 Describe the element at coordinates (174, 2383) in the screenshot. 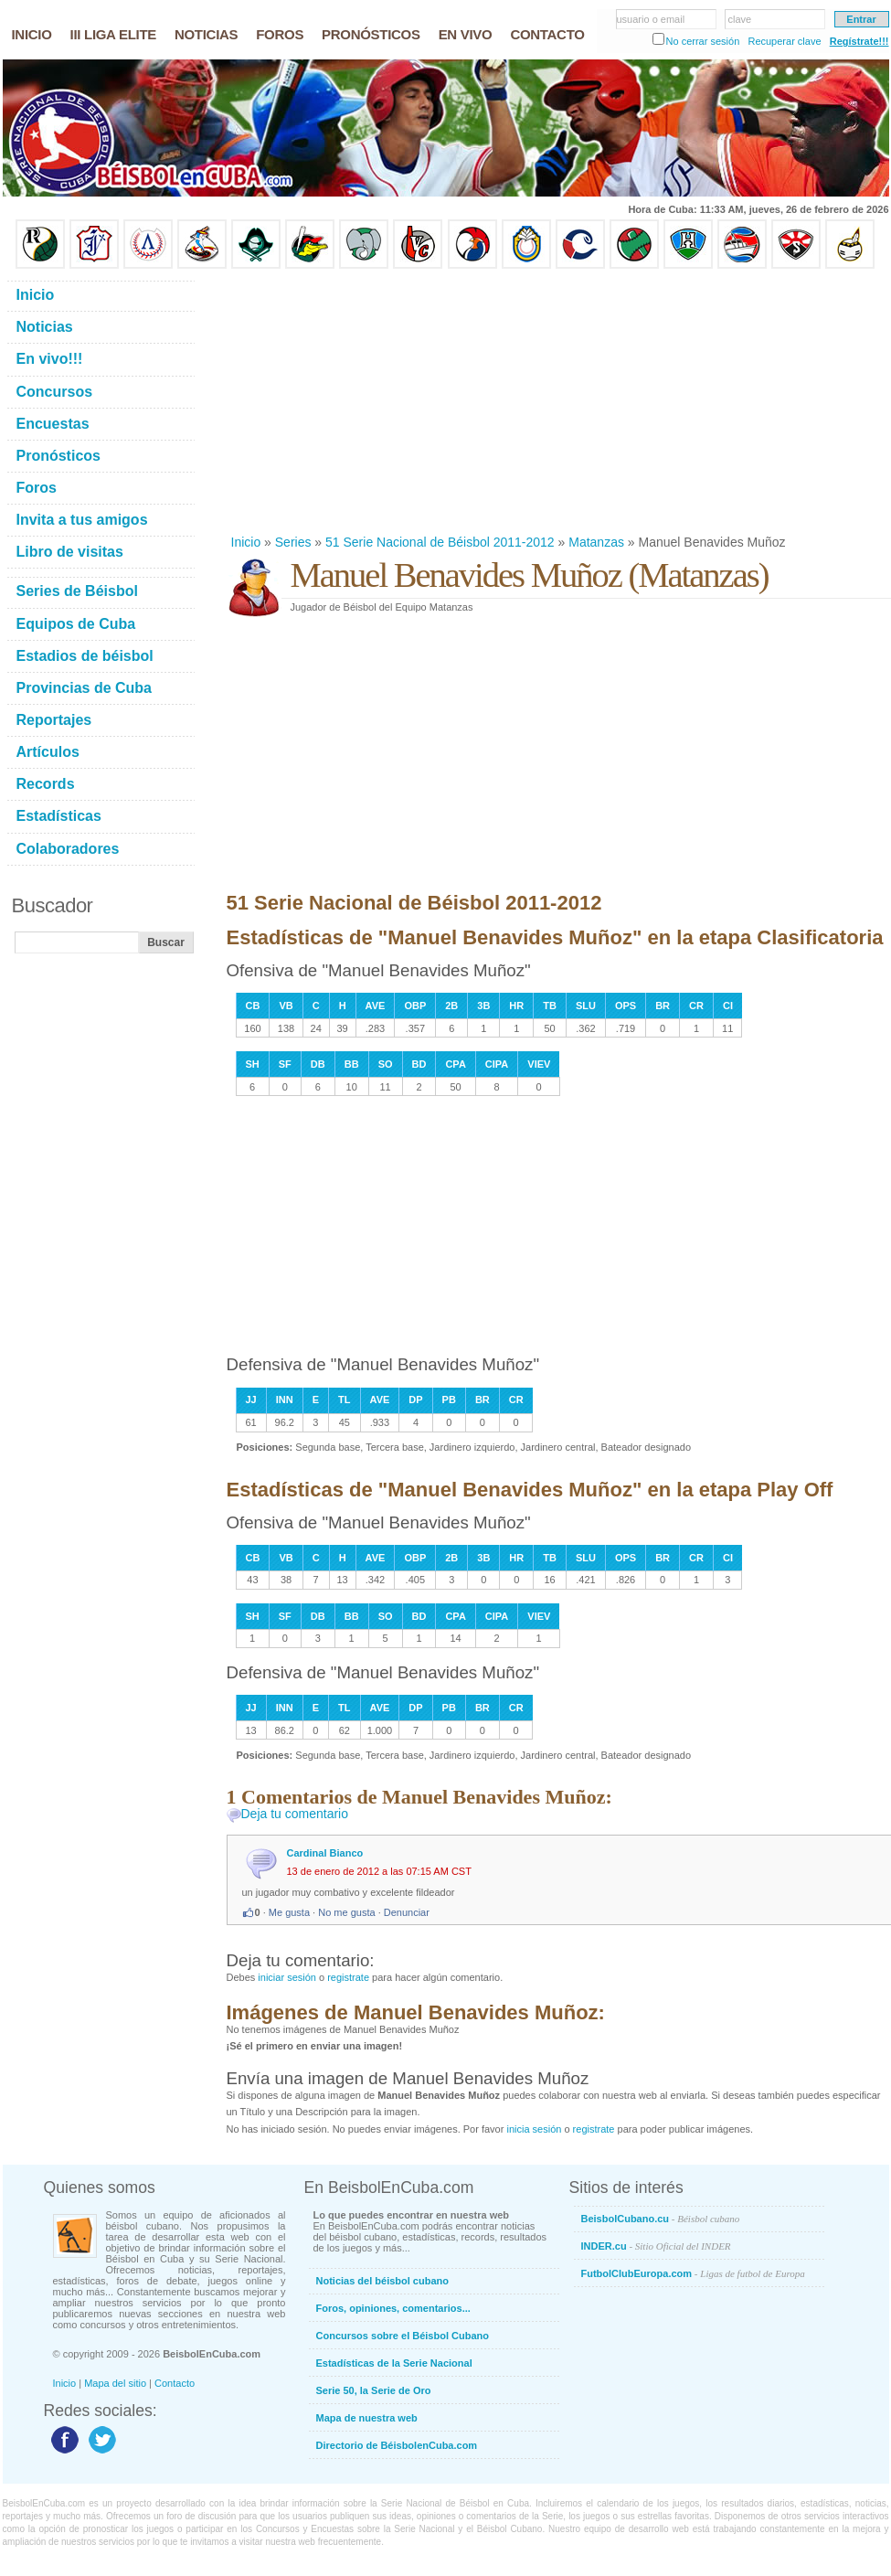

I see `Contacto` at that location.